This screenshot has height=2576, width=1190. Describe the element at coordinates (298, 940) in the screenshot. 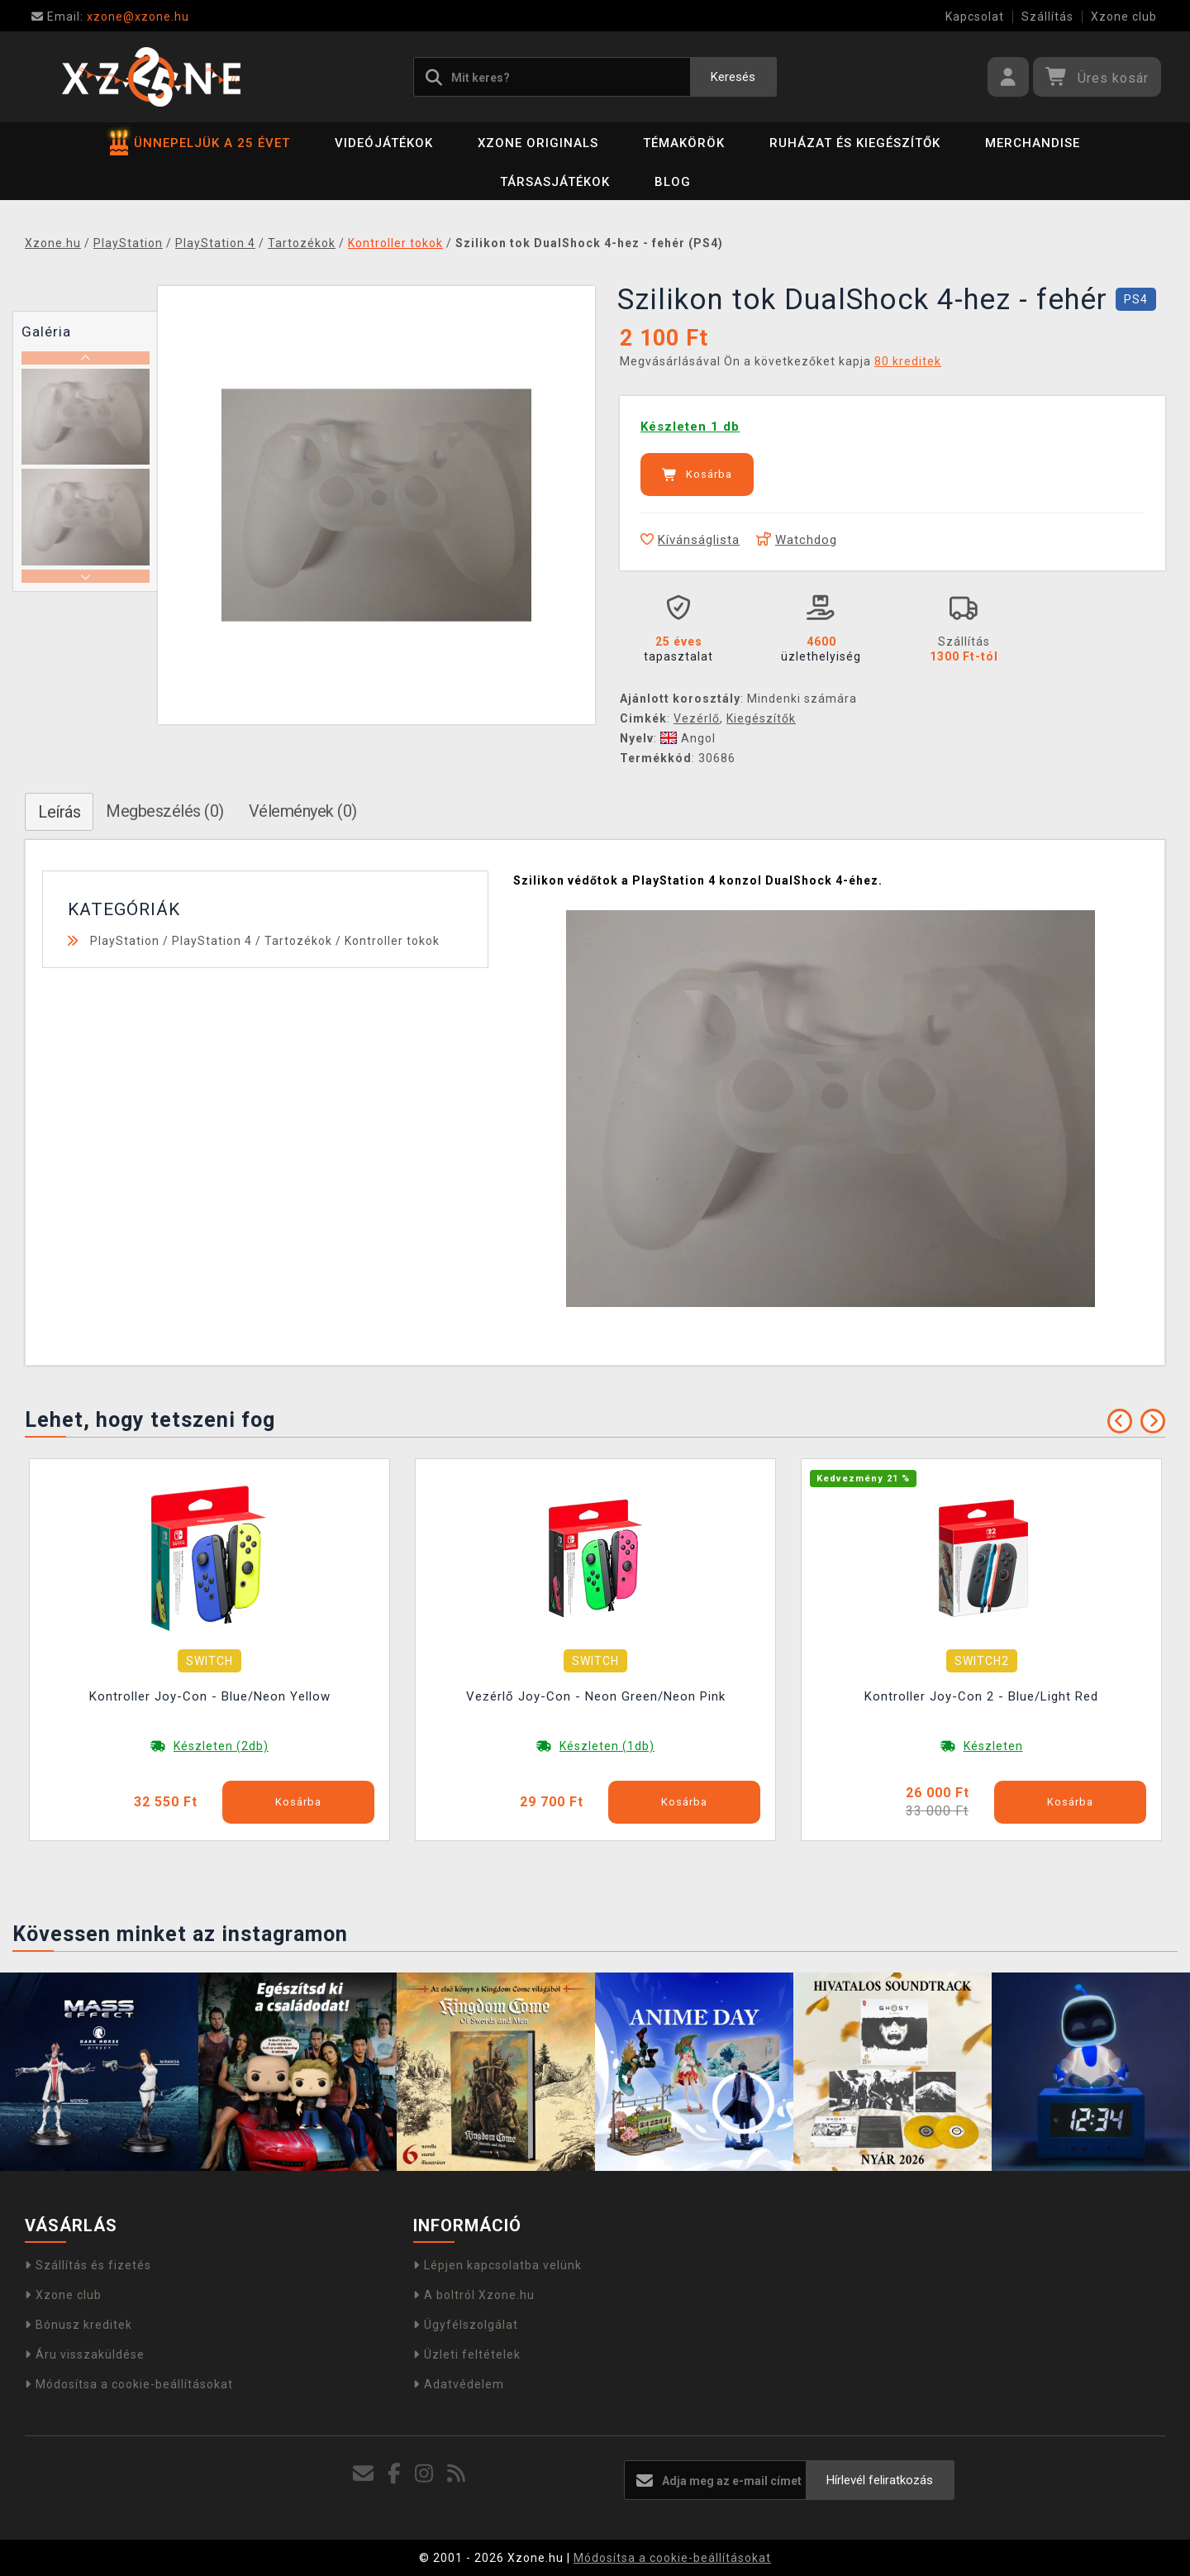

I see `Tartozékok` at that location.